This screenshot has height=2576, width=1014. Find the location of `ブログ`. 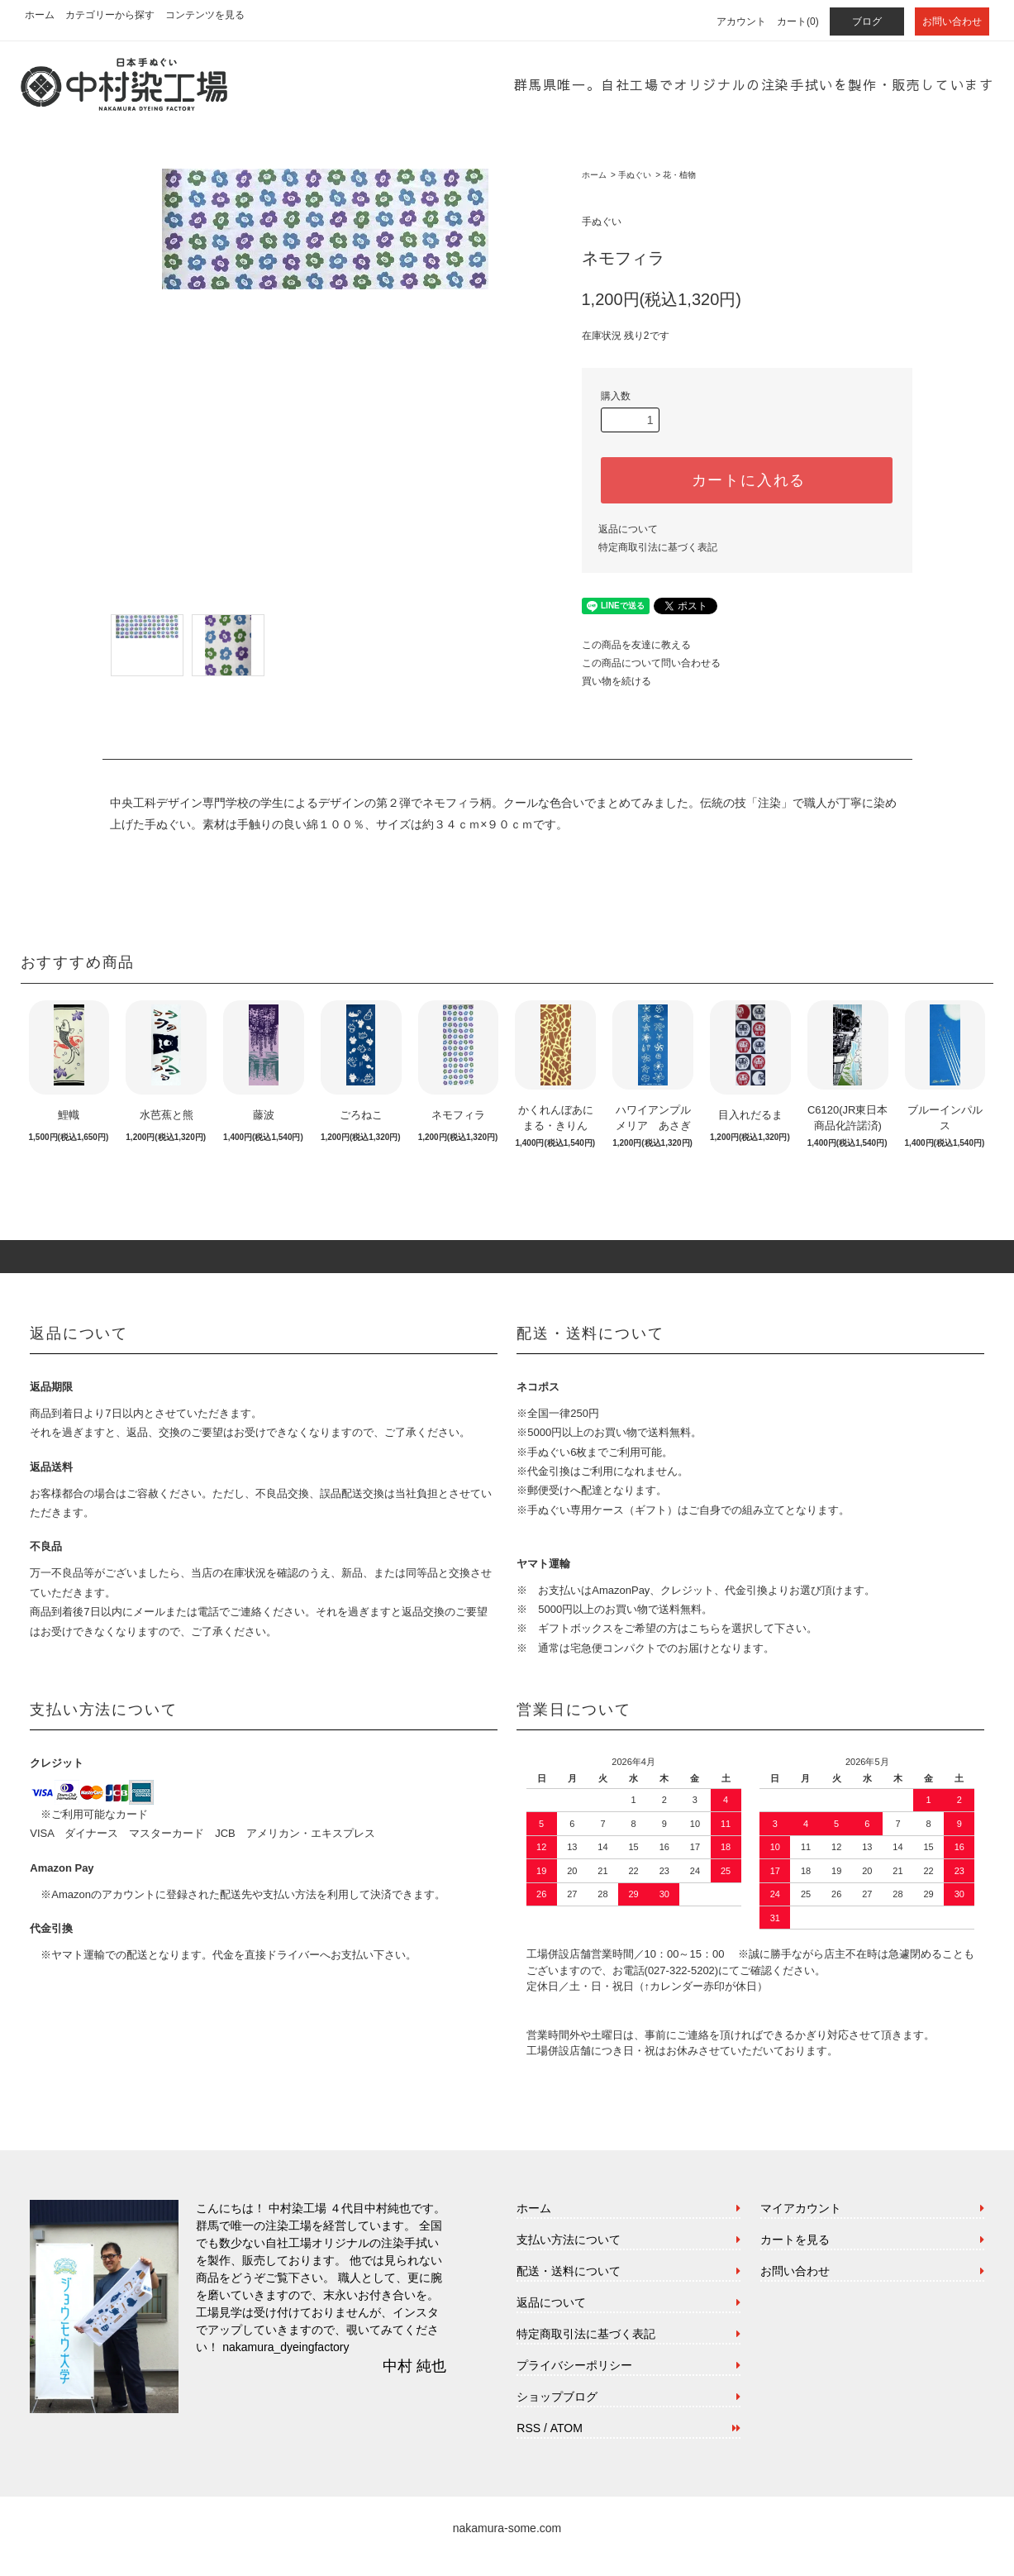

ブログ is located at coordinates (867, 21).